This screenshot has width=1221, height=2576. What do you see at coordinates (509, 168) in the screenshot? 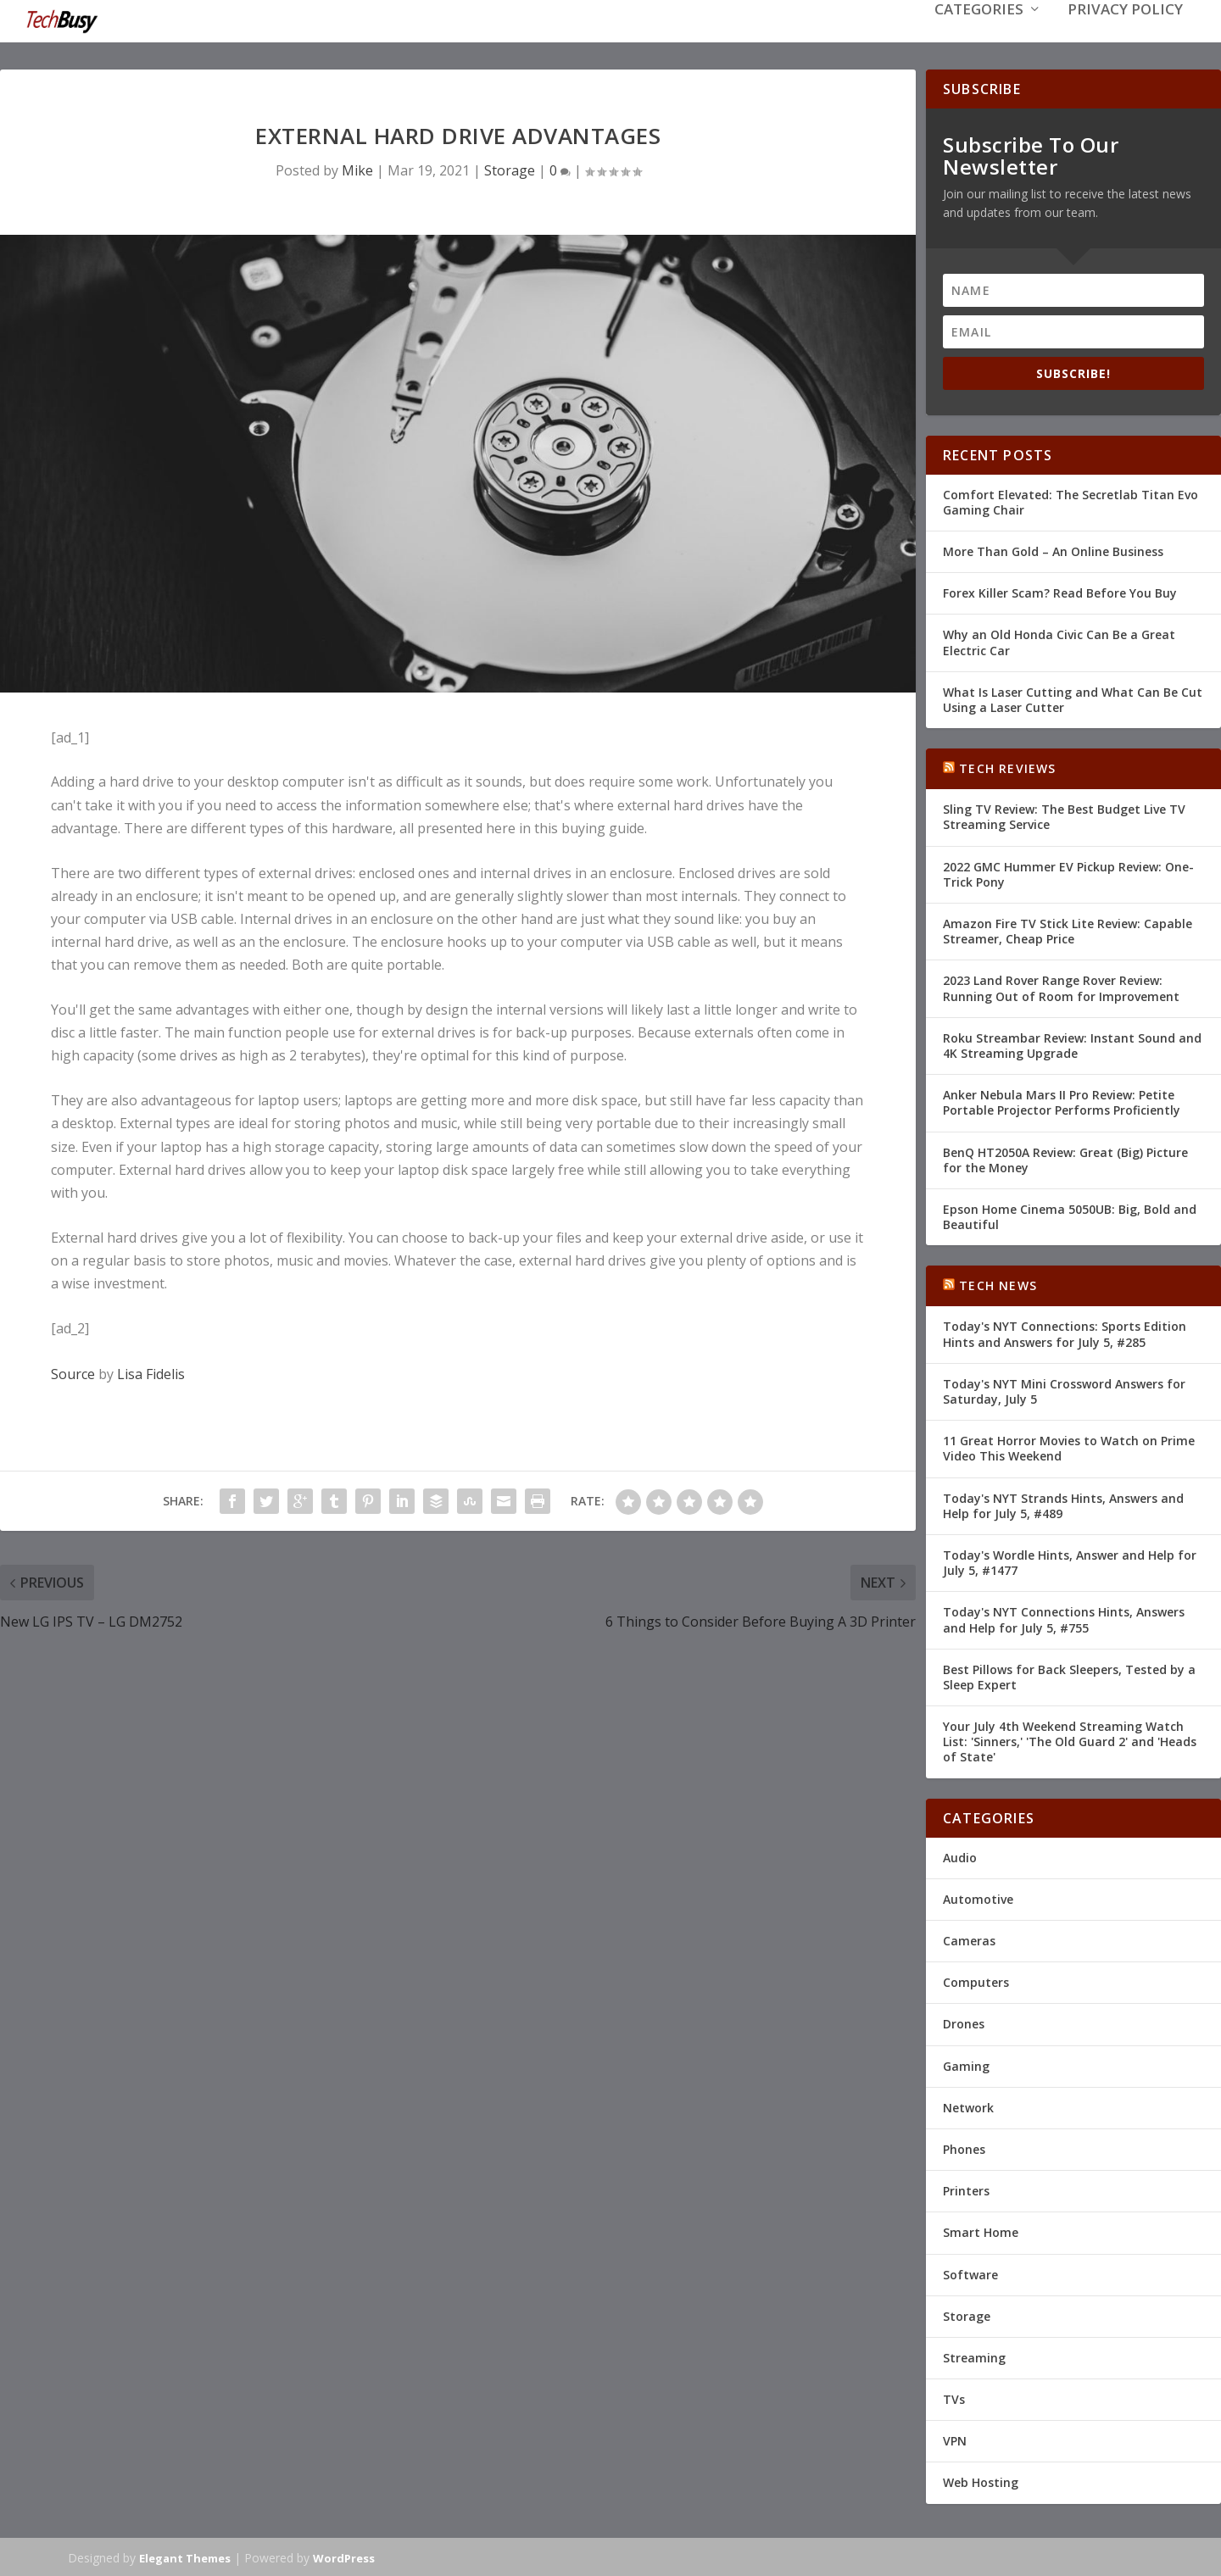
I see `Storage` at bounding box center [509, 168].